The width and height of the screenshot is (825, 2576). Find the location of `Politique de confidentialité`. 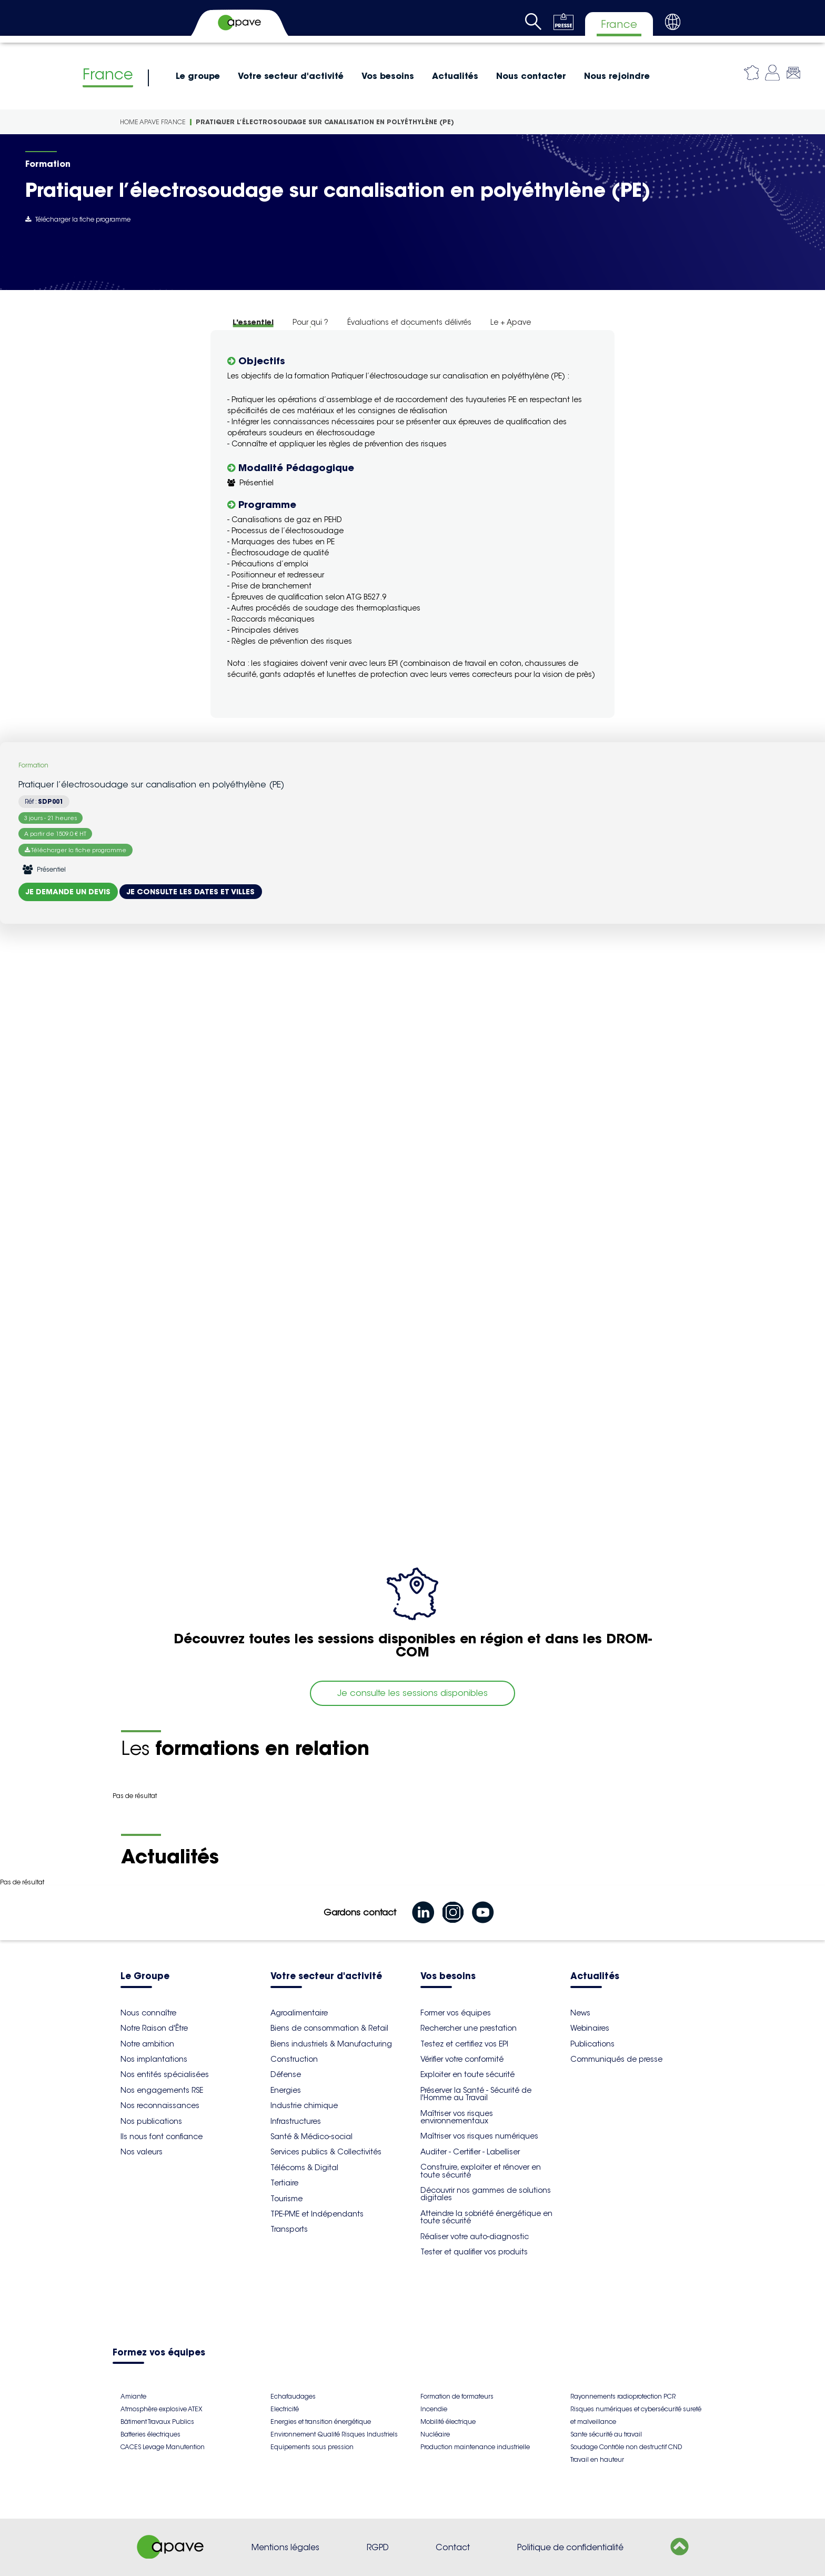

Politique de confidentialité is located at coordinates (570, 2547).